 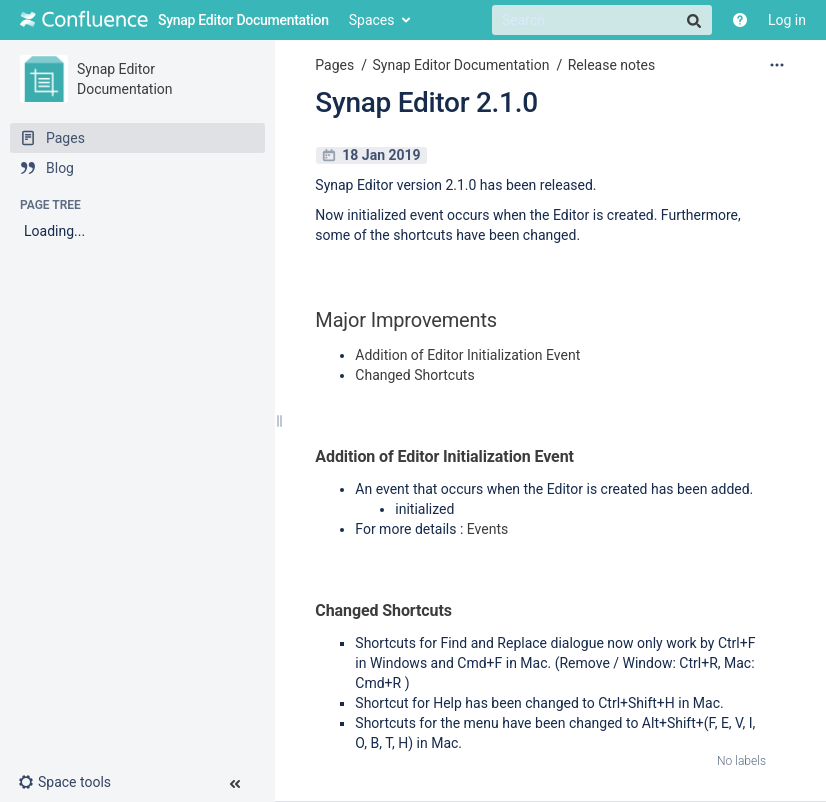 I want to click on Events, so click(x=487, y=529).